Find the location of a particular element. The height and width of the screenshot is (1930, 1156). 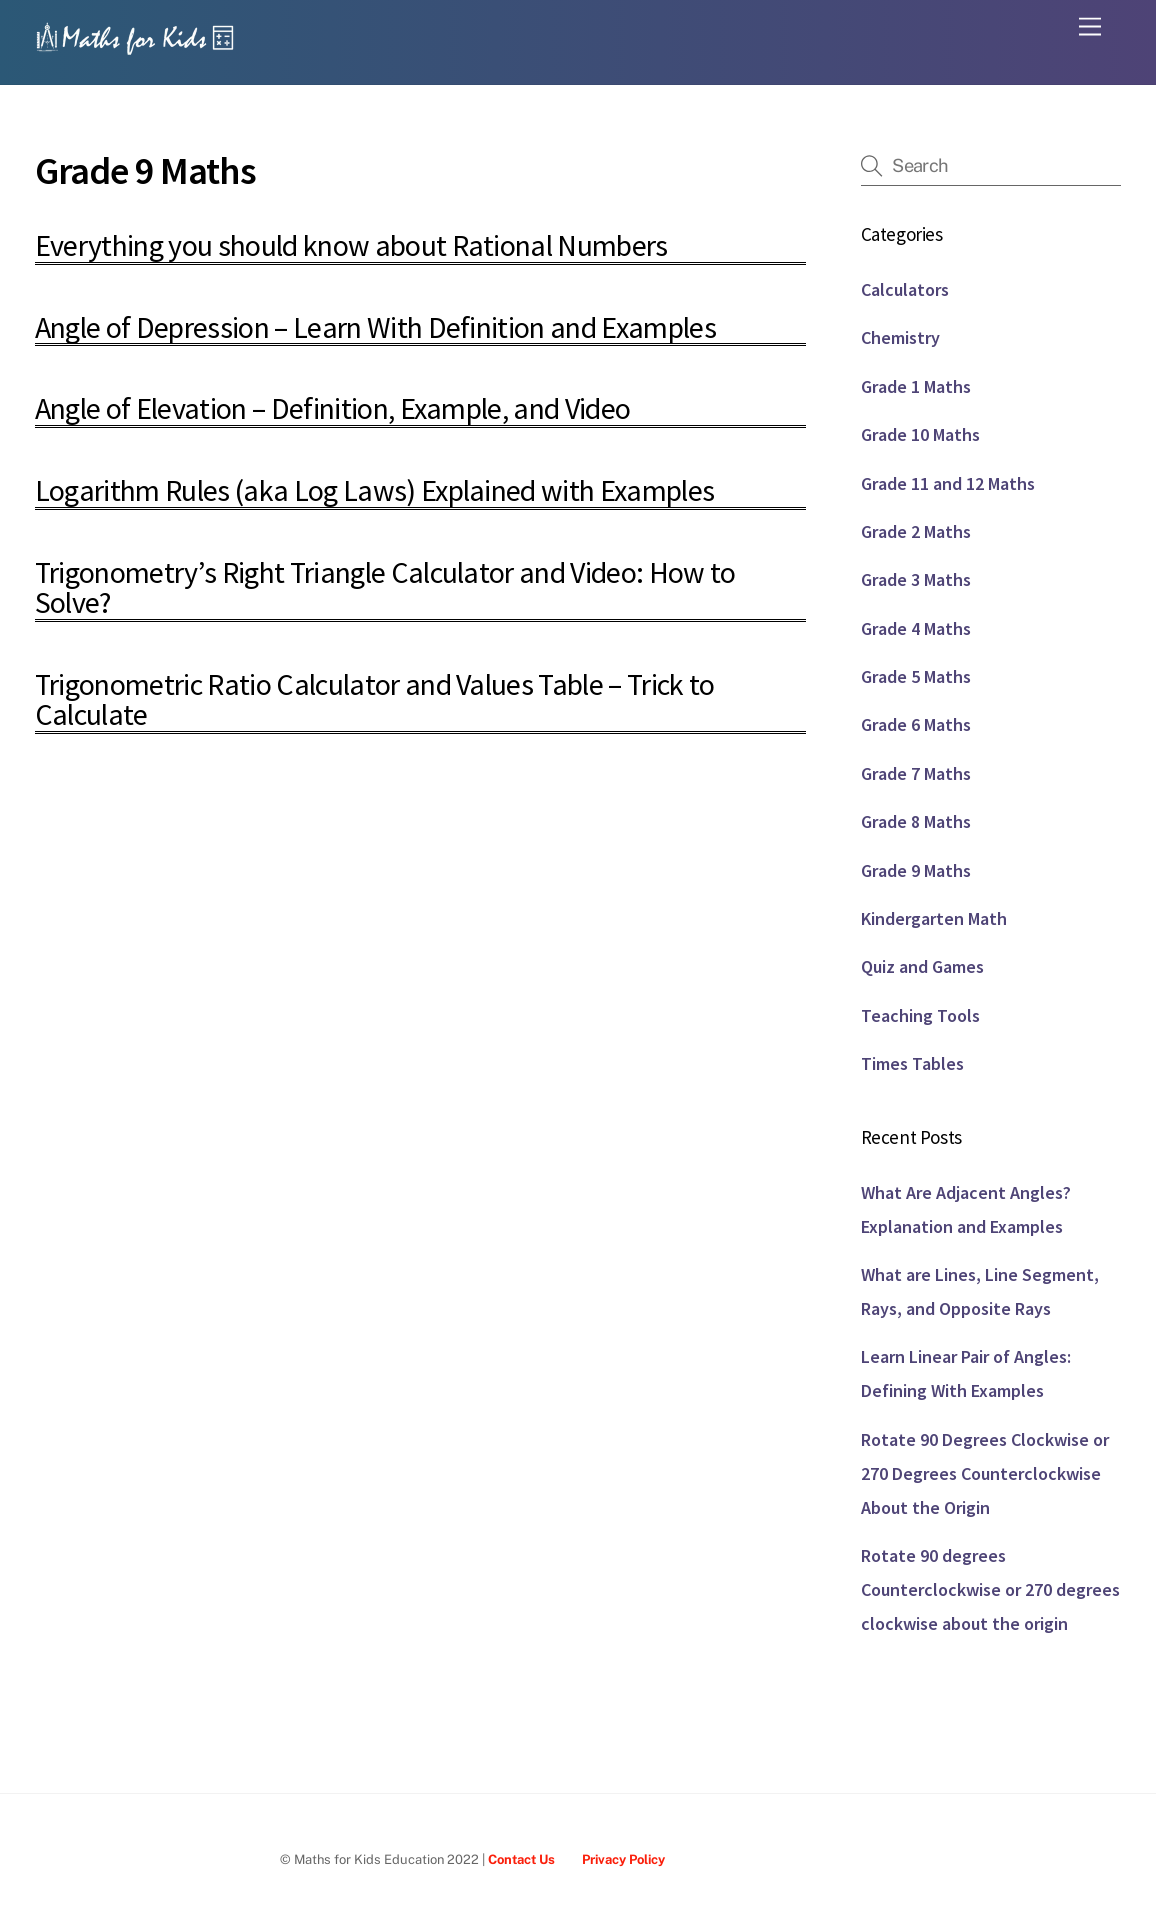

Logarithm Rules (aka Log Laws) Explained with Examples is located at coordinates (375, 490).